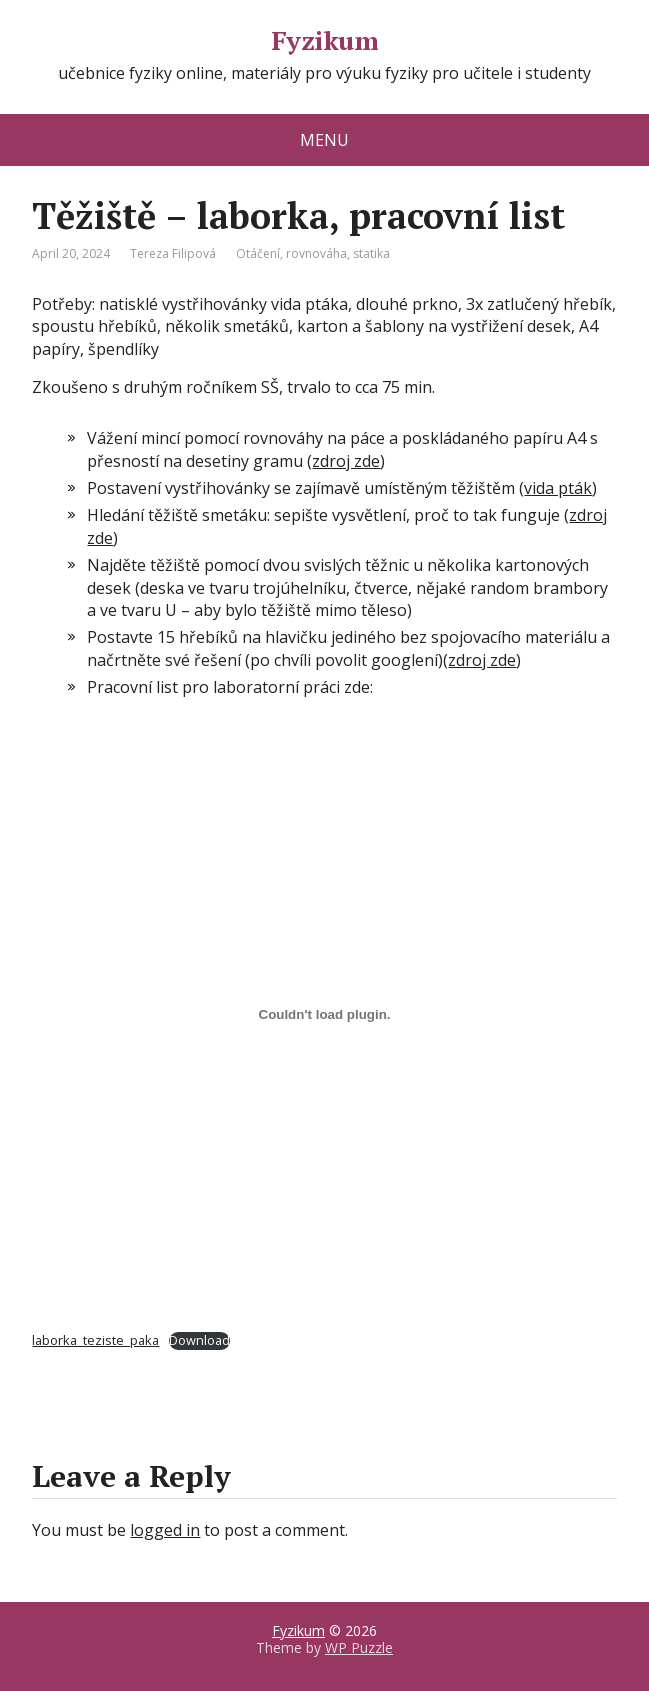 The image size is (649, 1691). I want to click on logged in, so click(165, 1530).